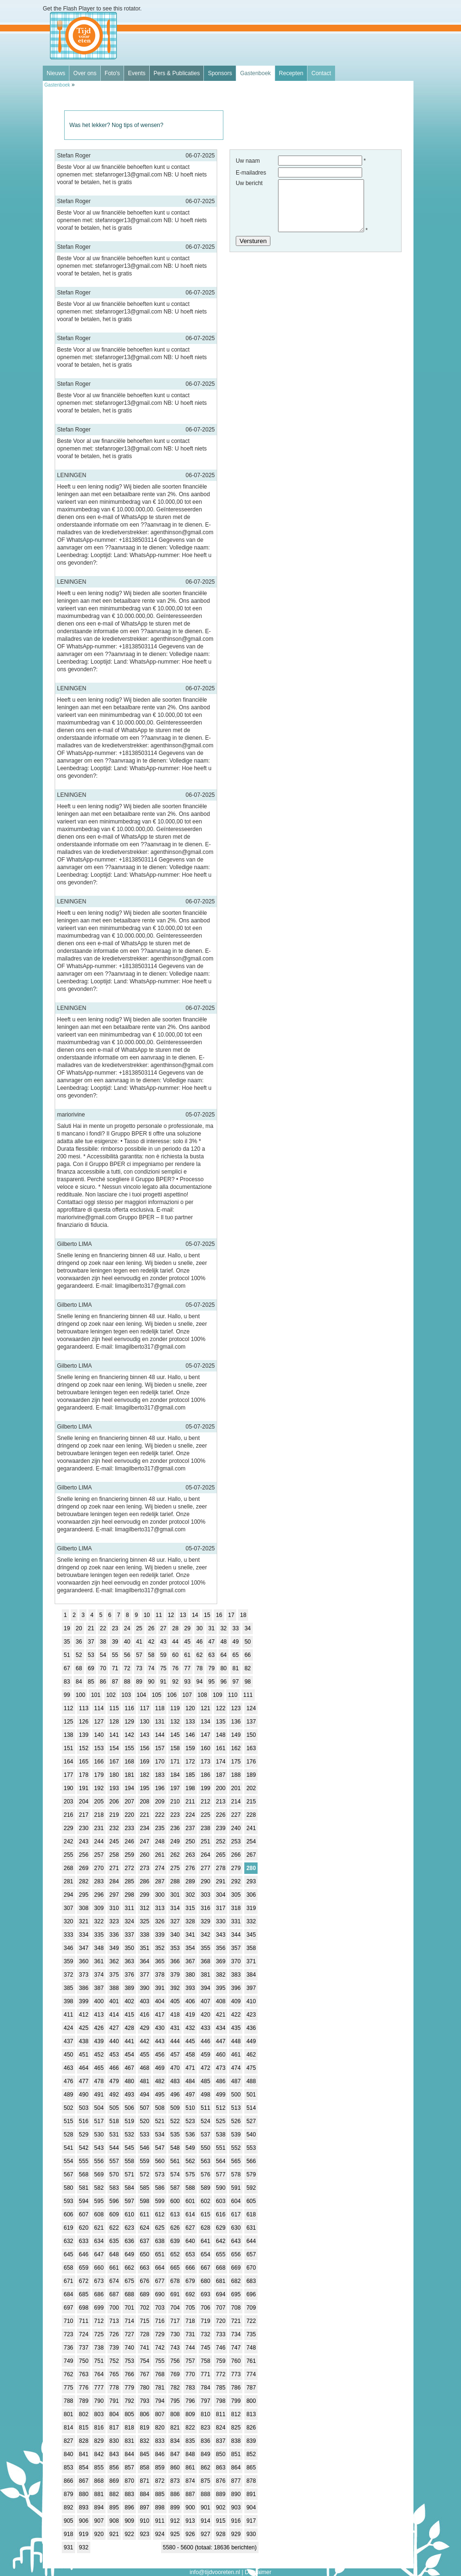 Image resolution: width=461 pixels, height=2576 pixels. What do you see at coordinates (159, 2187) in the screenshot?
I see `586` at bounding box center [159, 2187].